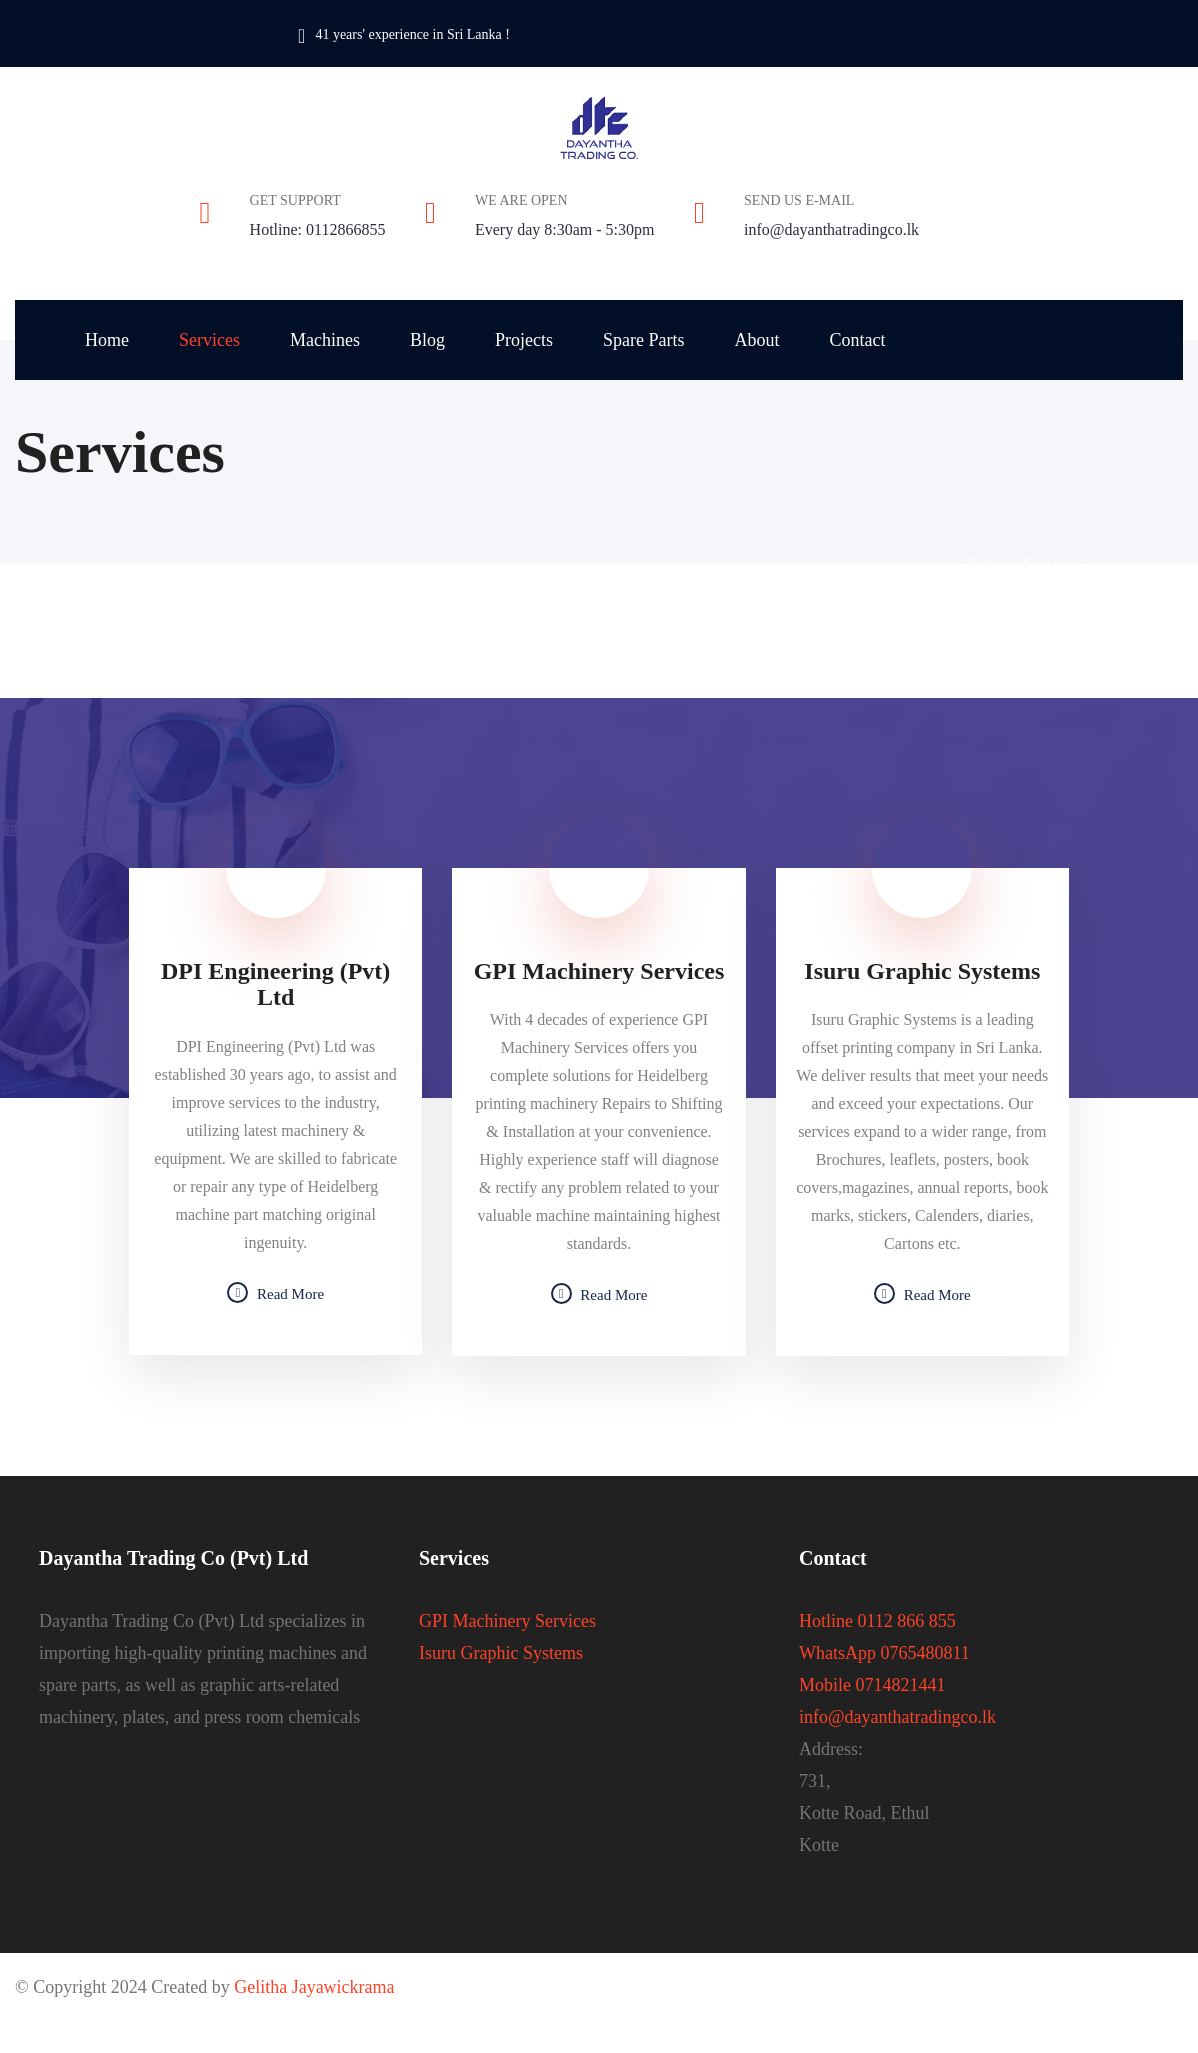  I want to click on About, so click(756, 340).